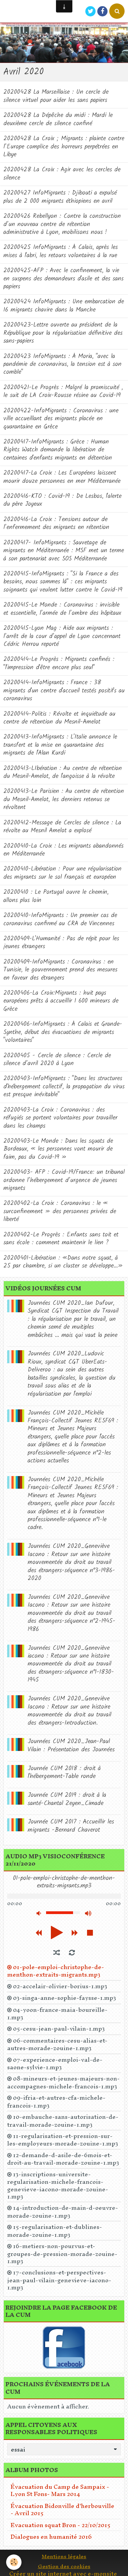 This screenshot has width=128, height=2576. Describe the element at coordinates (64, 1180) in the screenshot. I see `20200403- AFP : Covid-19/France: un tribunal ordonne l’hébergement d’urgence de jeunes migrants` at that location.